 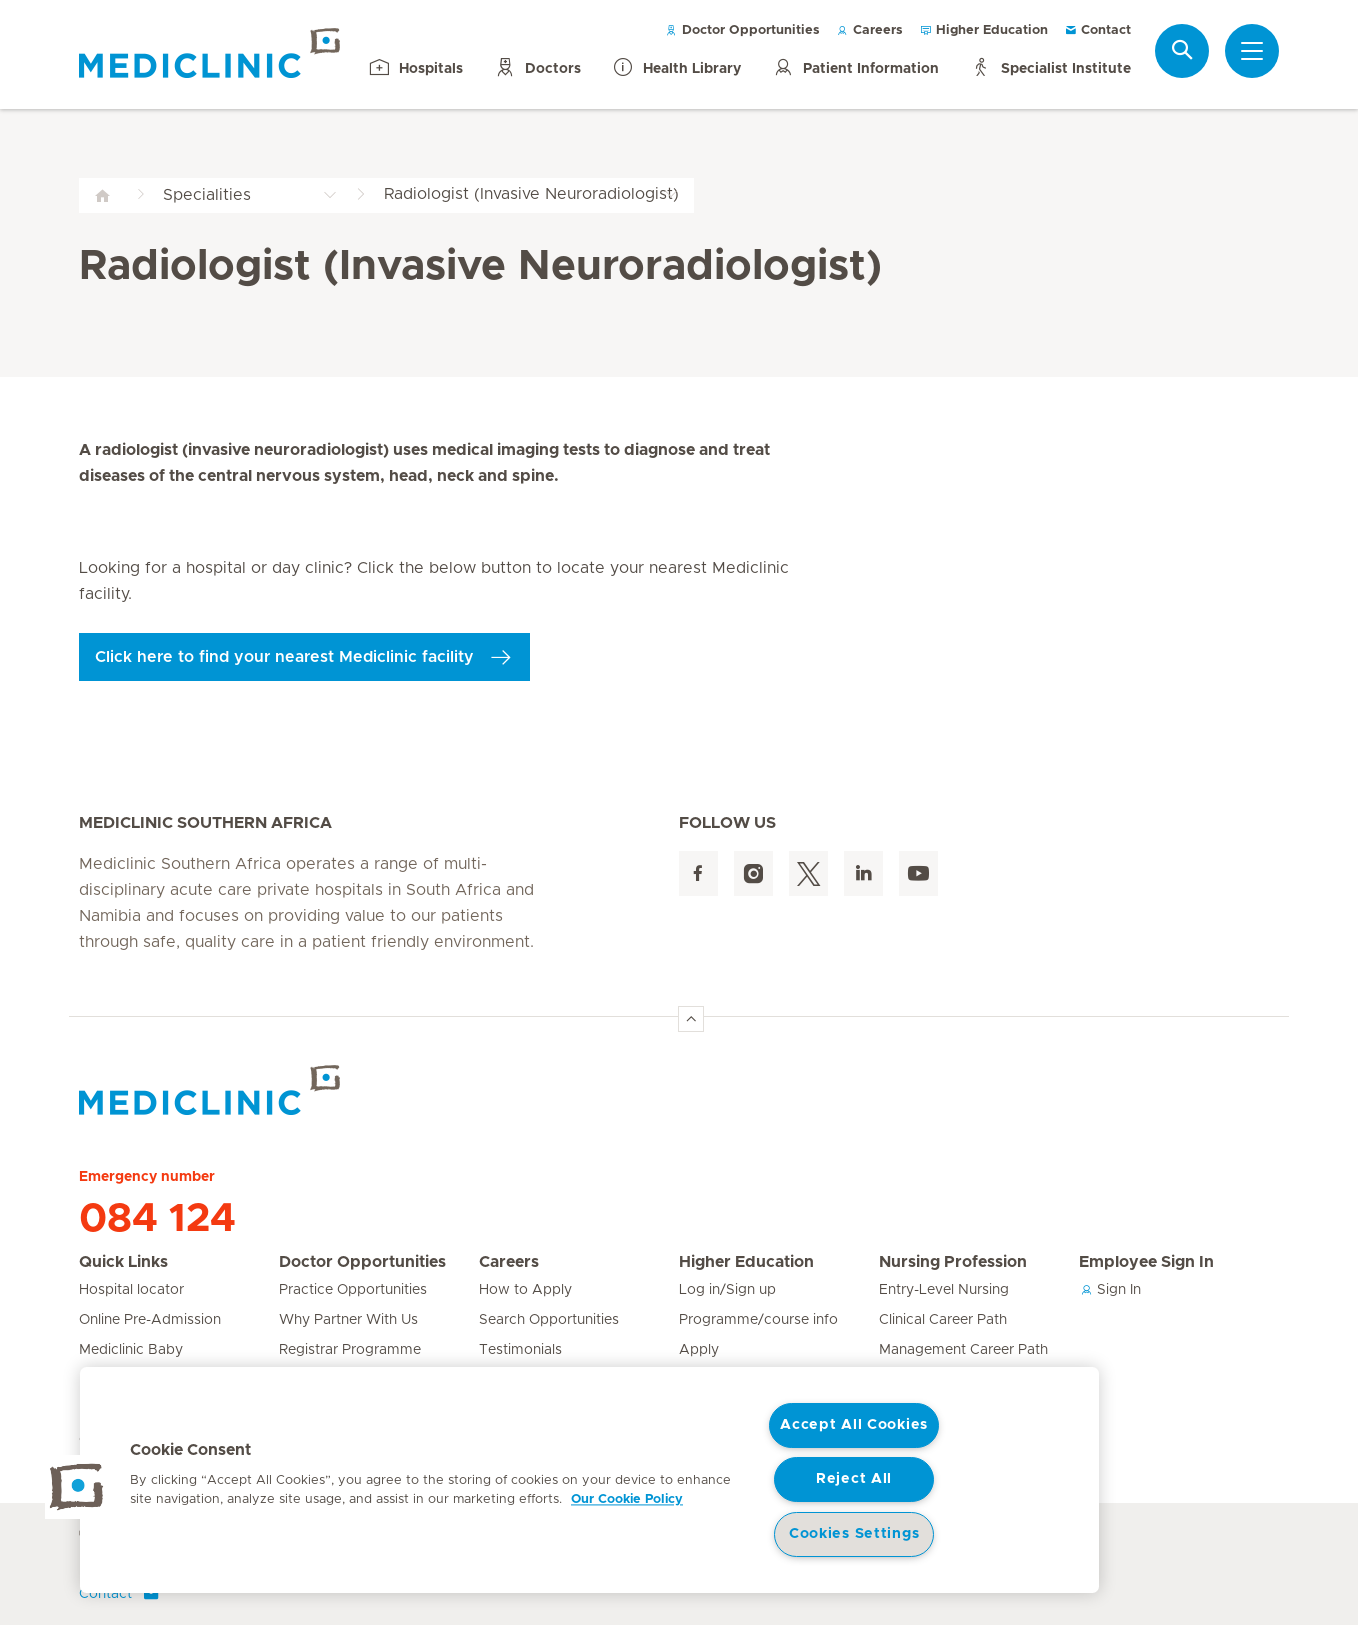 What do you see at coordinates (854, 1425) in the screenshot?
I see `Accept All Cookies` at bounding box center [854, 1425].